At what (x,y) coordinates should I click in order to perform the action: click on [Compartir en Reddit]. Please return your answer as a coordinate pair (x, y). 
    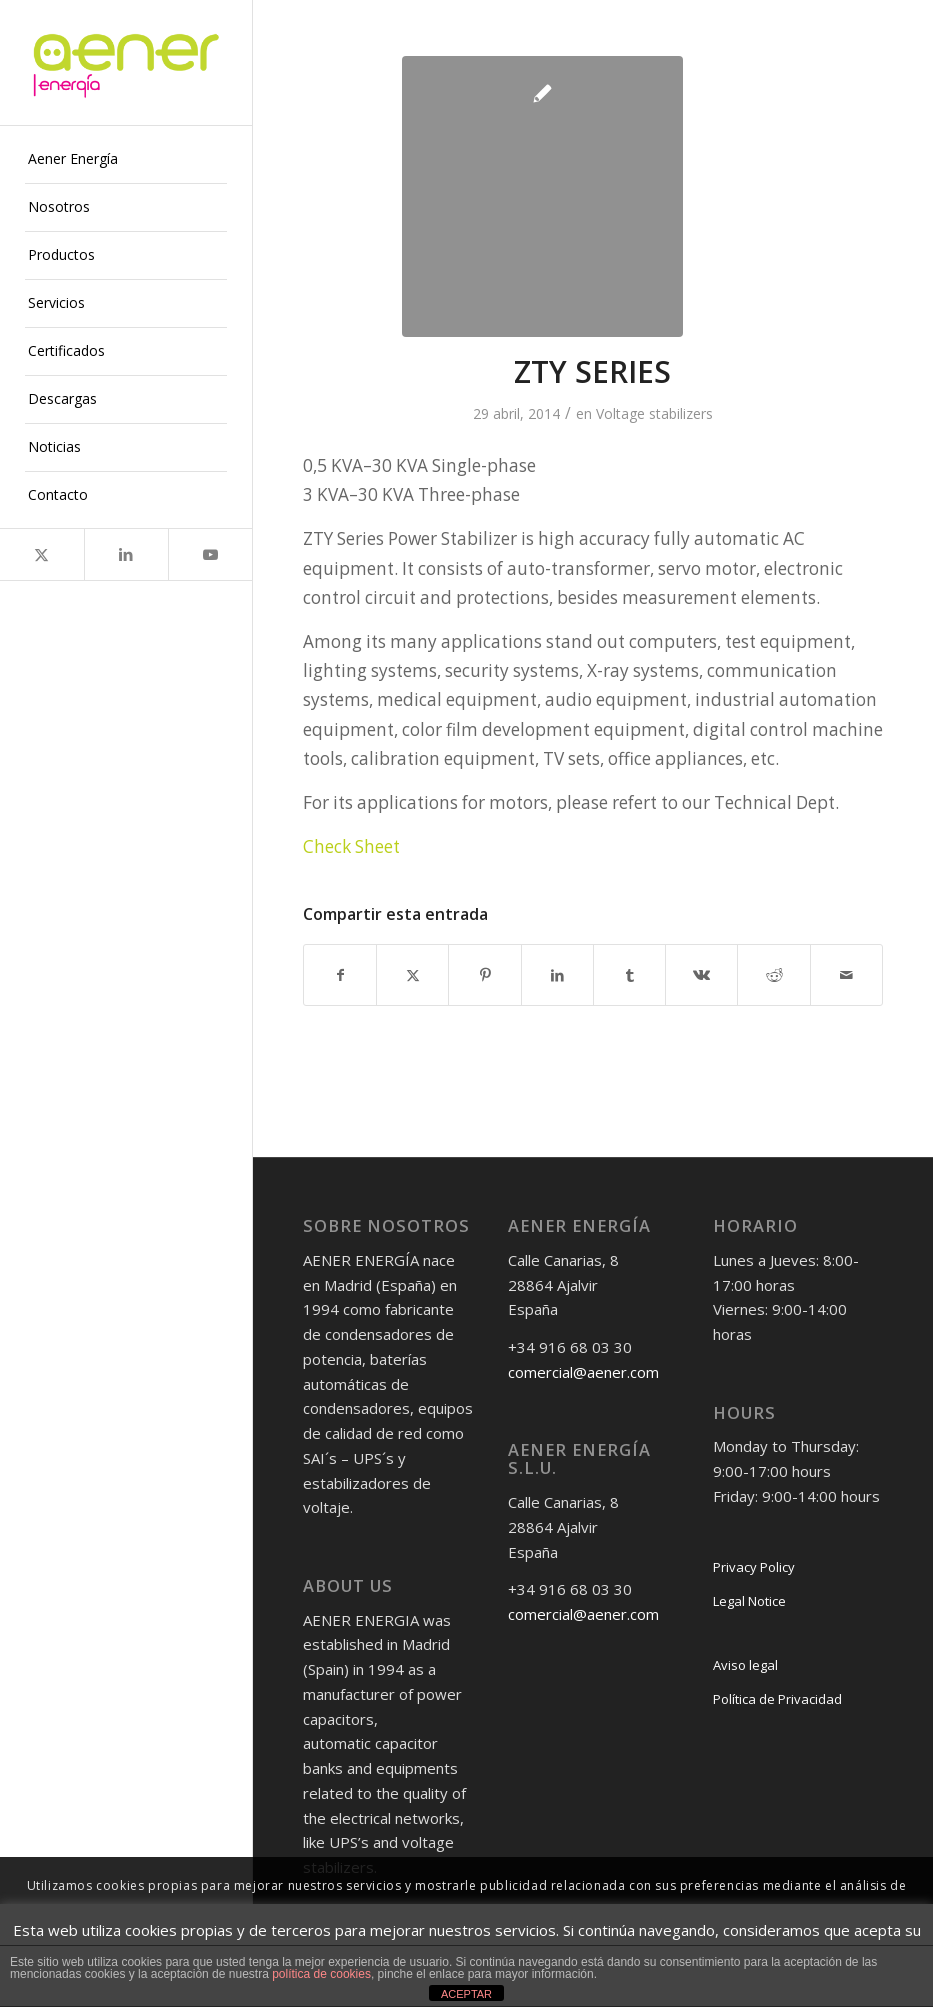
    Looking at the image, I should click on (773, 975).